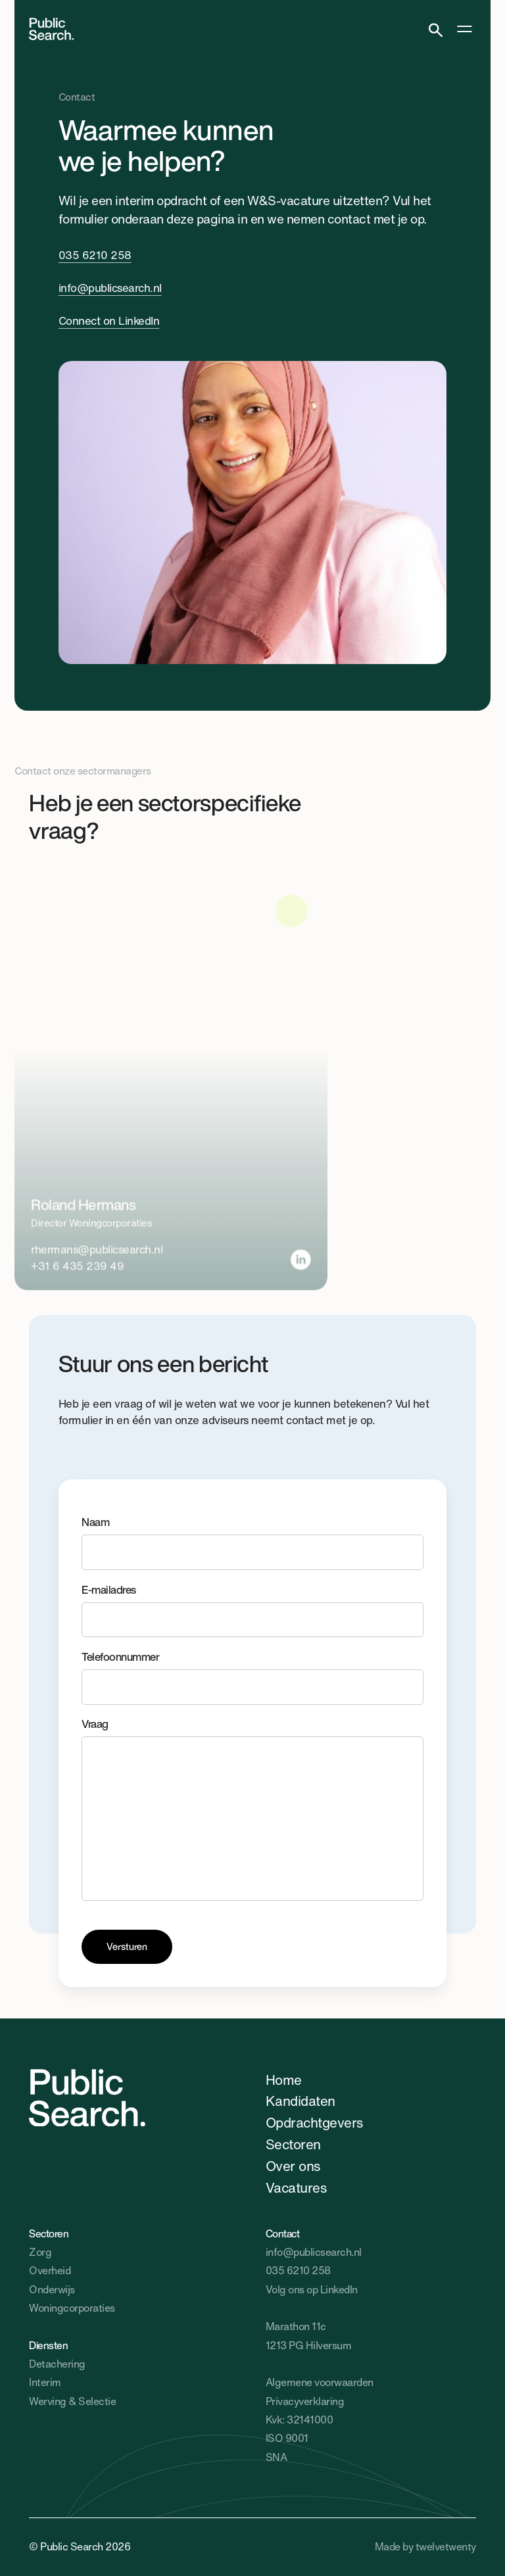 This screenshot has height=2576, width=505. Describe the element at coordinates (312, 2289) in the screenshot. I see `Volg ons op LinkedIn` at that location.